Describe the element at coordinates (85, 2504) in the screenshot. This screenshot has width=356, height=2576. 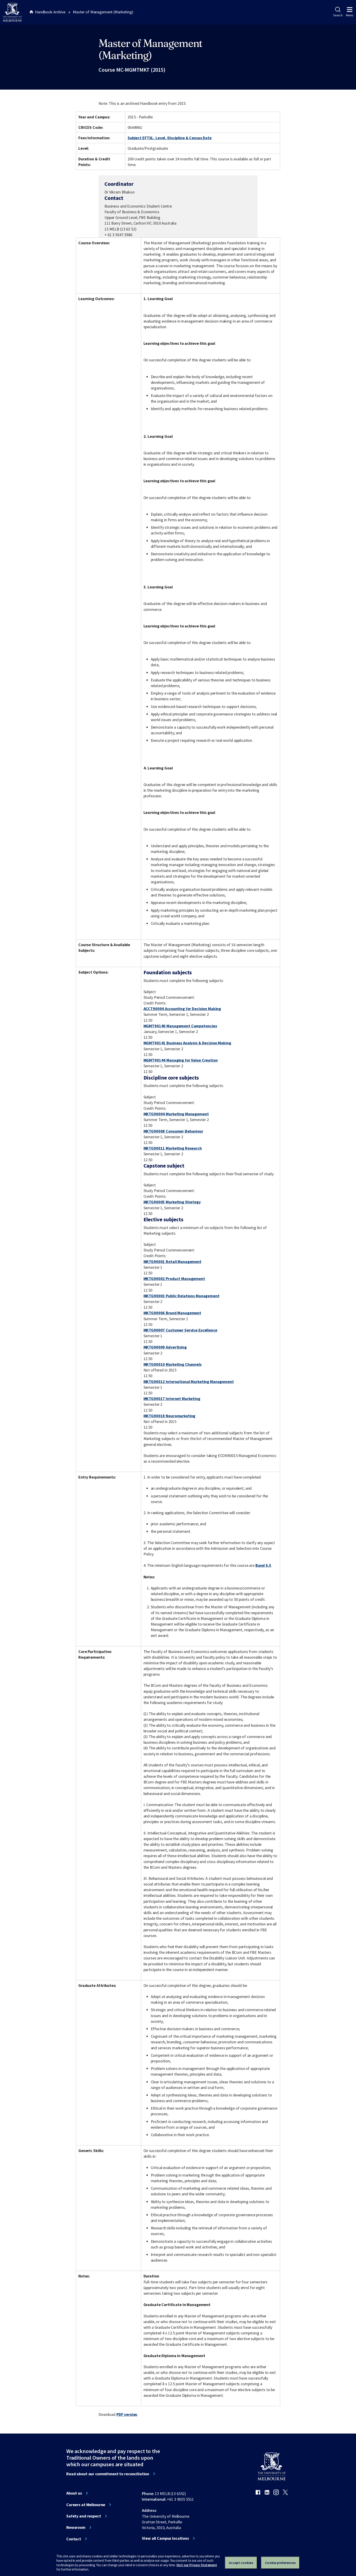
I see `Careers at Melbourne` at that location.